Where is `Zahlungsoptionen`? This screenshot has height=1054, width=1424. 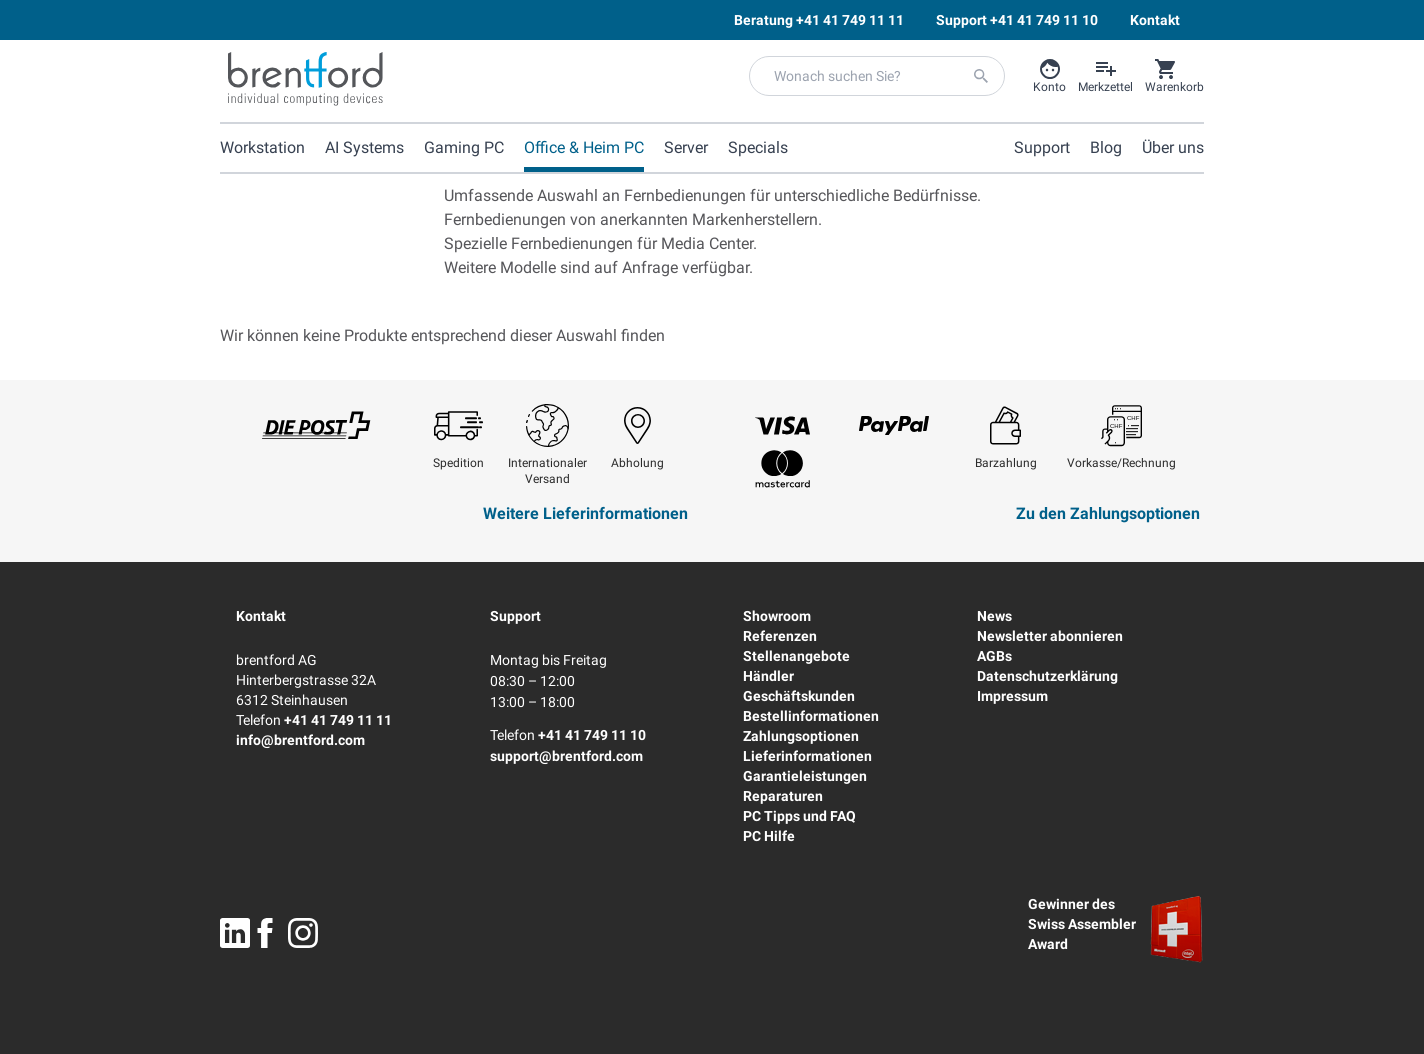 Zahlungsoptionen is located at coordinates (801, 736).